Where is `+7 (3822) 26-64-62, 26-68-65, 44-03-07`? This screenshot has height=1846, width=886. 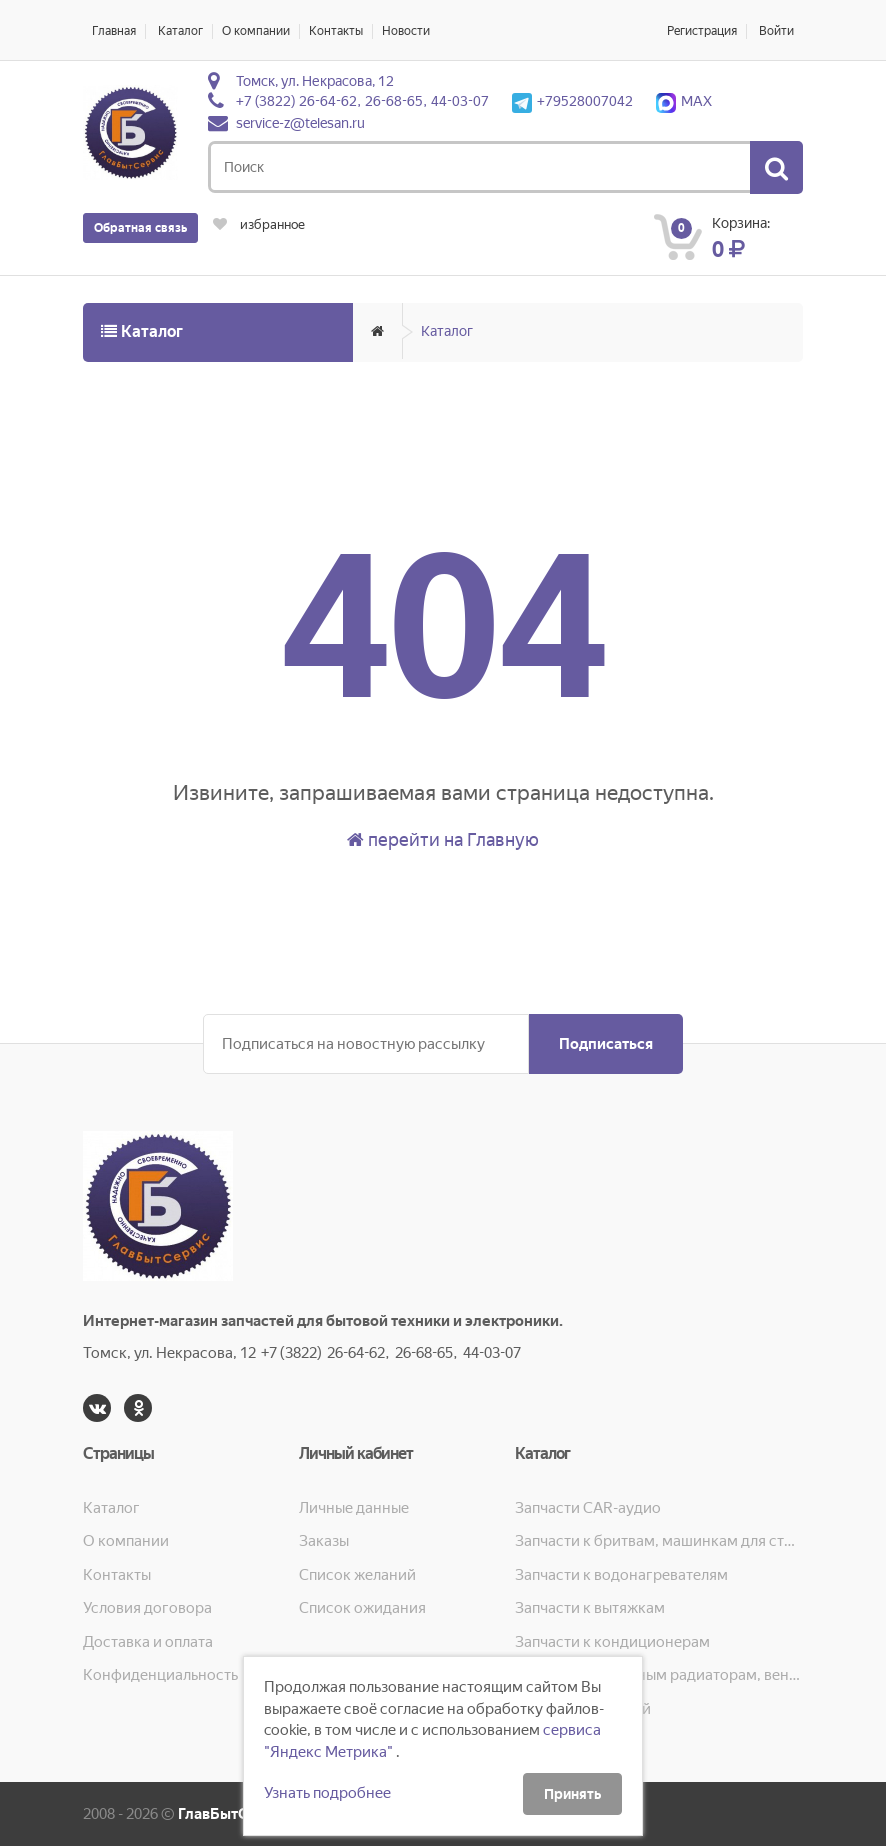
+7 (3822) 26-64-62, 26-68-65, 44-03-07 is located at coordinates (362, 101).